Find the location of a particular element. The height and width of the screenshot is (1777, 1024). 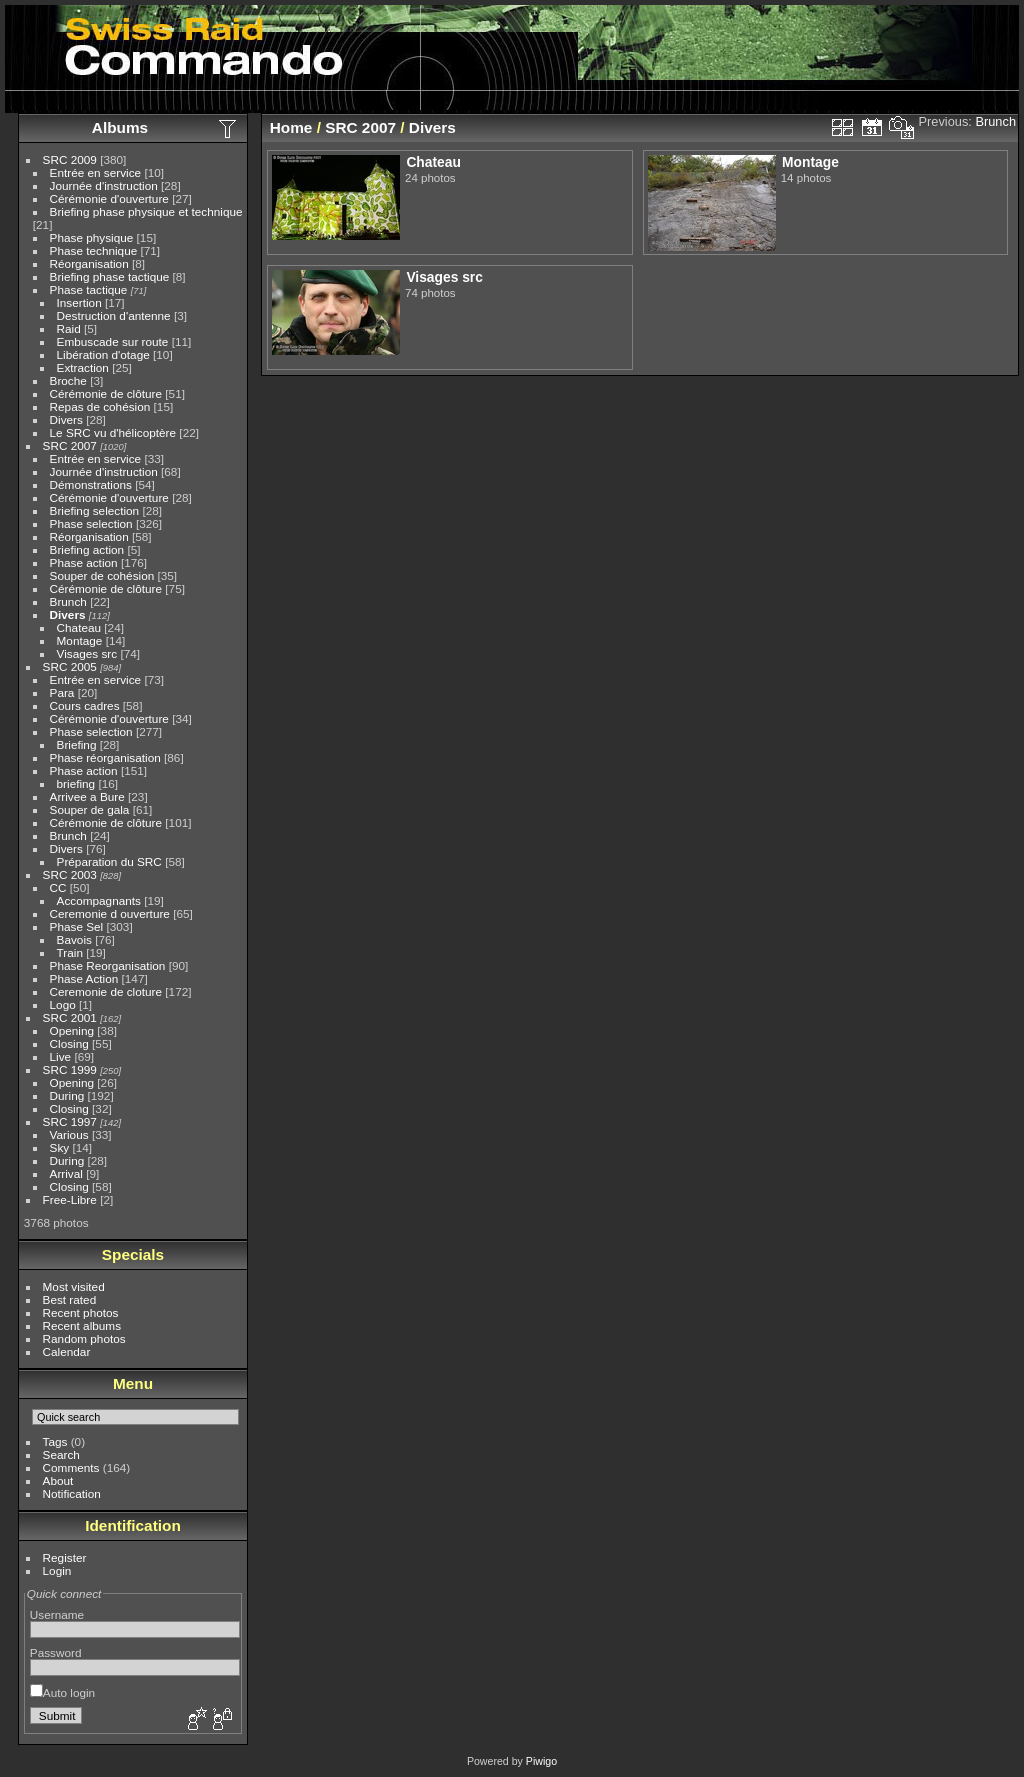

Ceremonie de cloture is located at coordinates (106, 991).